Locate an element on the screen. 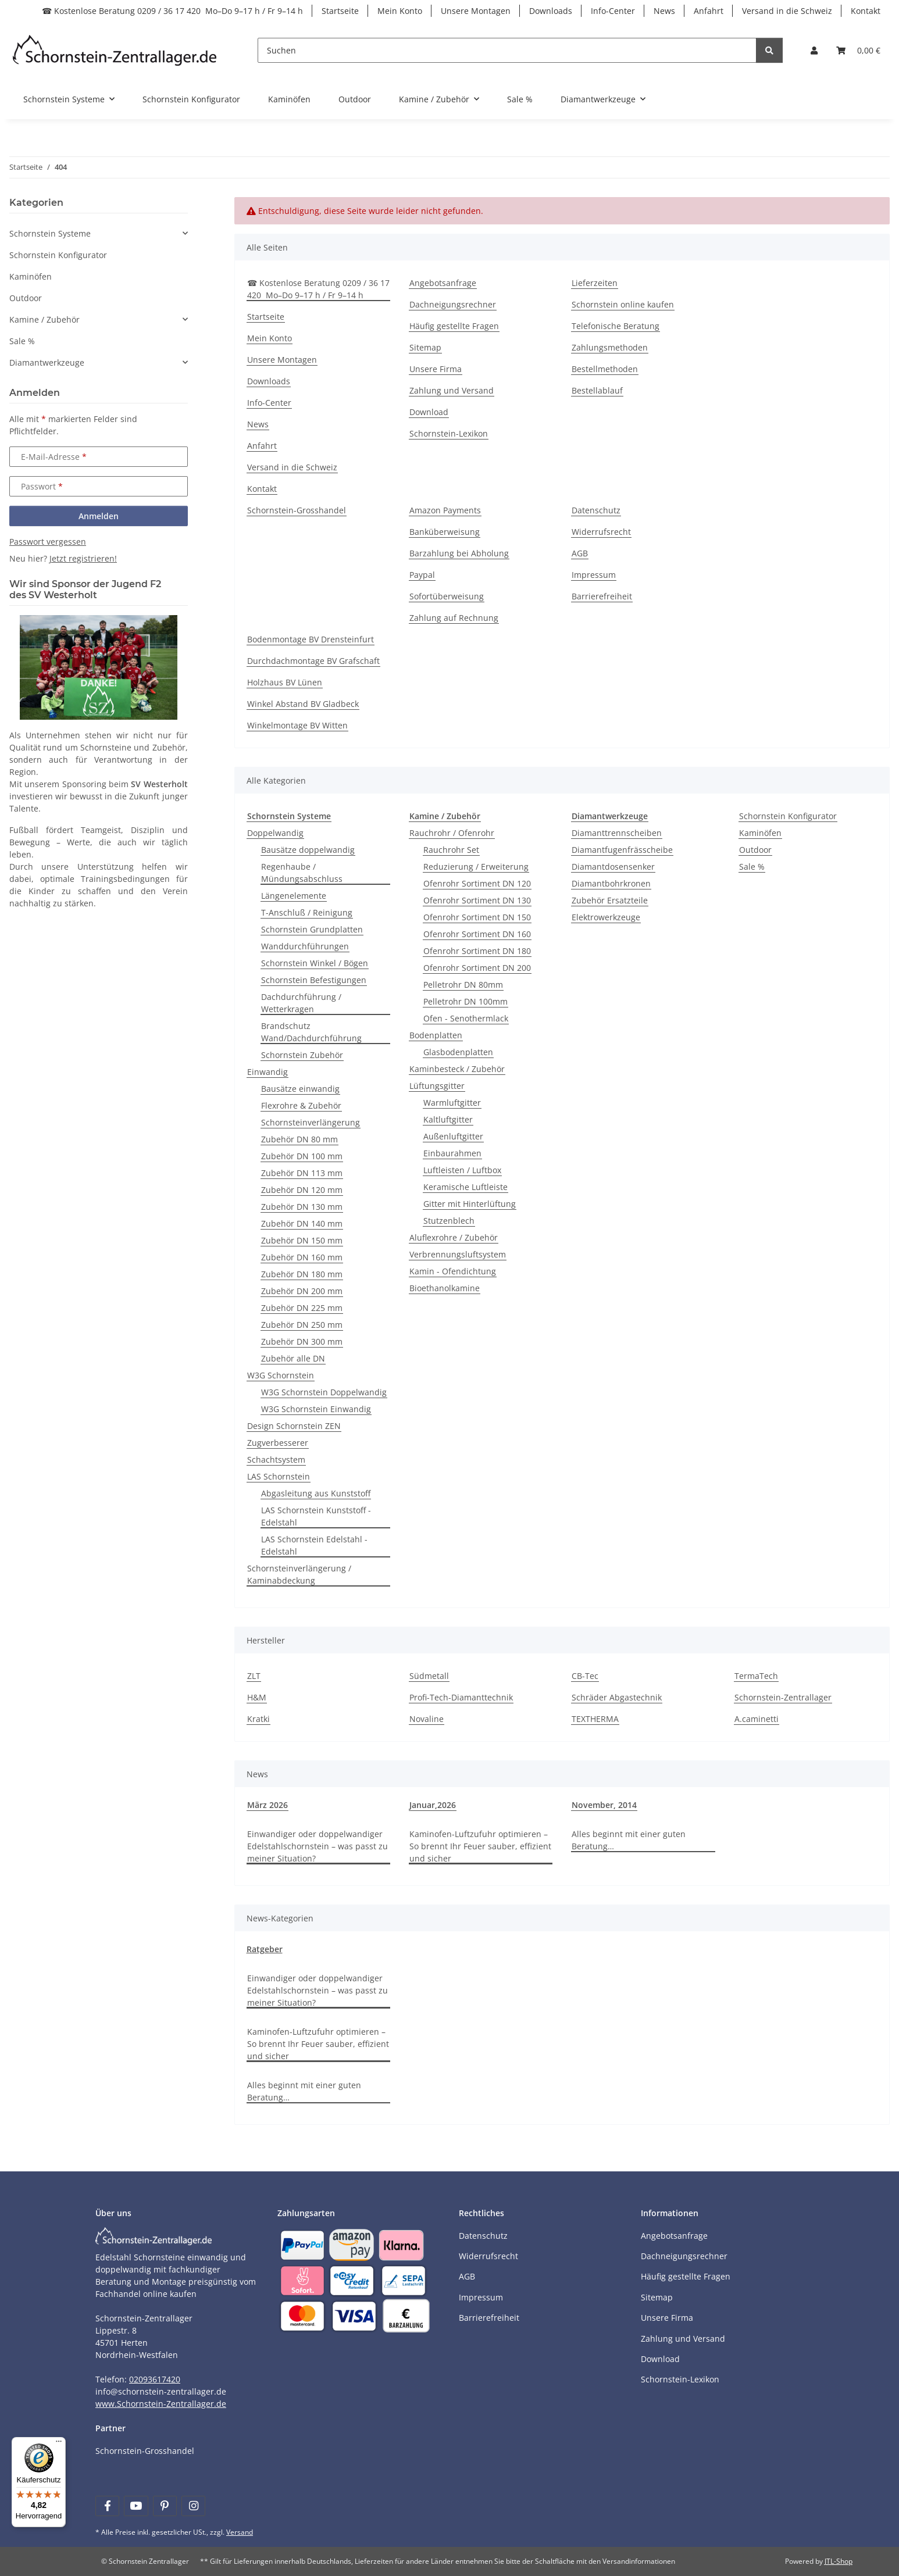 Image resolution: width=899 pixels, height=2576 pixels. Lieferzeiten is located at coordinates (595, 282).